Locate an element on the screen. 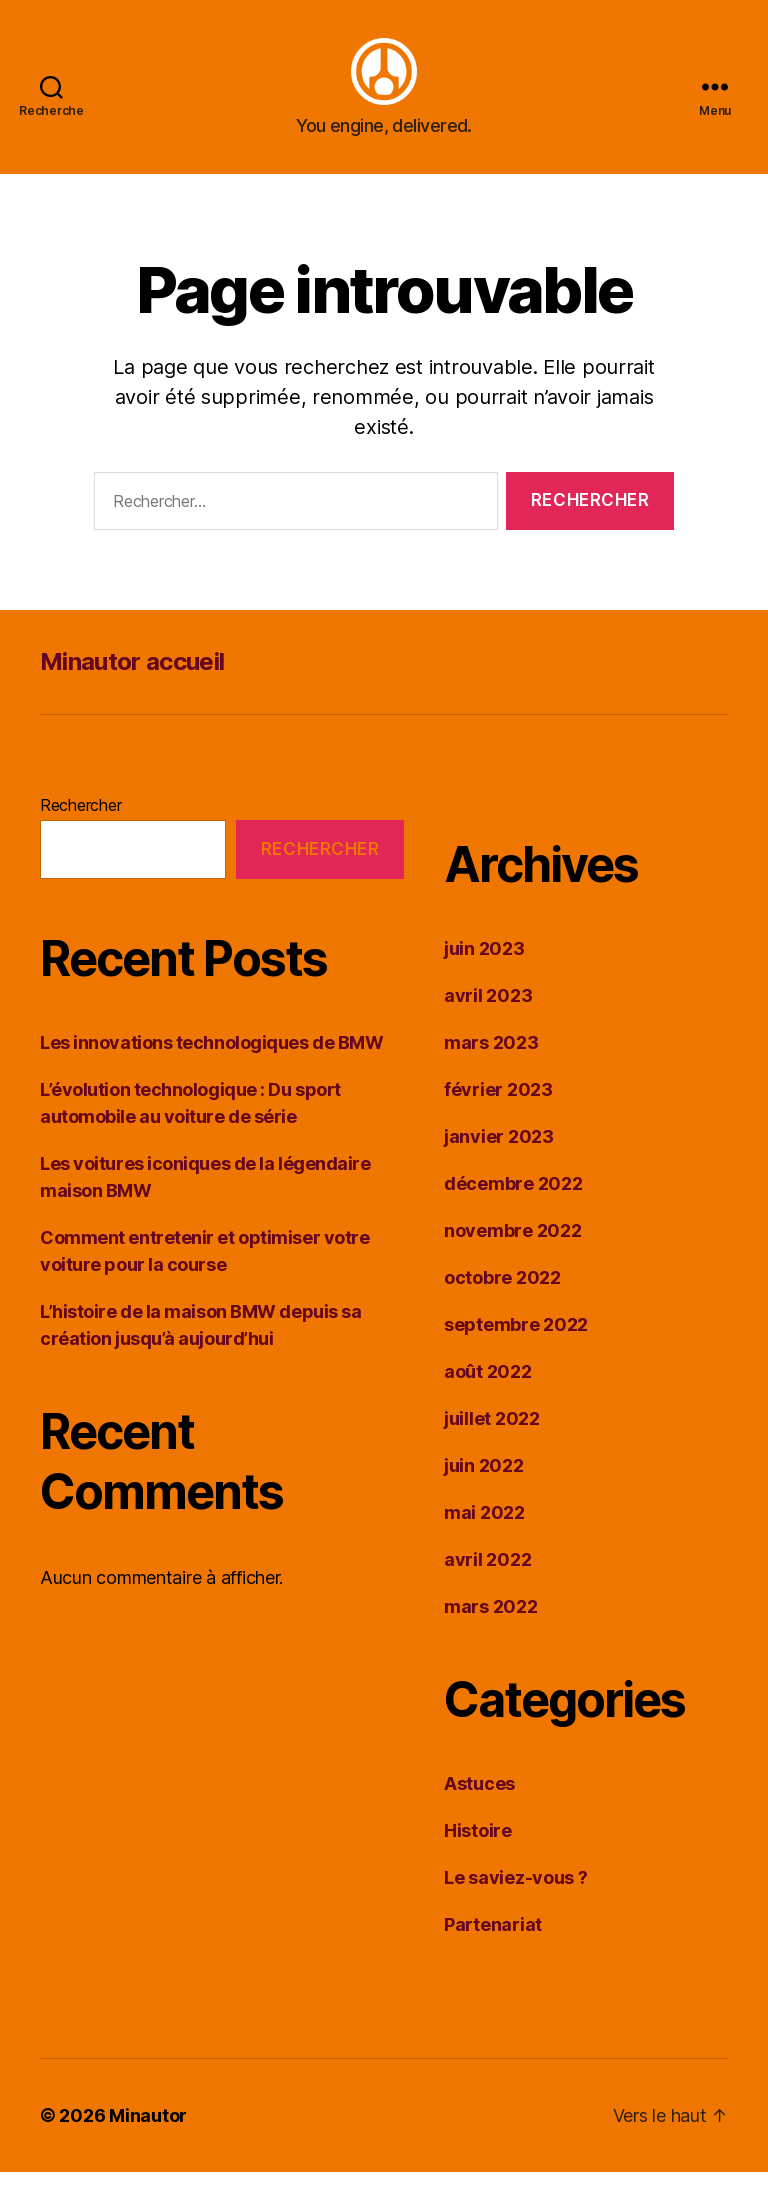 The height and width of the screenshot is (2196, 768). Astuces is located at coordinates (479, 1807).